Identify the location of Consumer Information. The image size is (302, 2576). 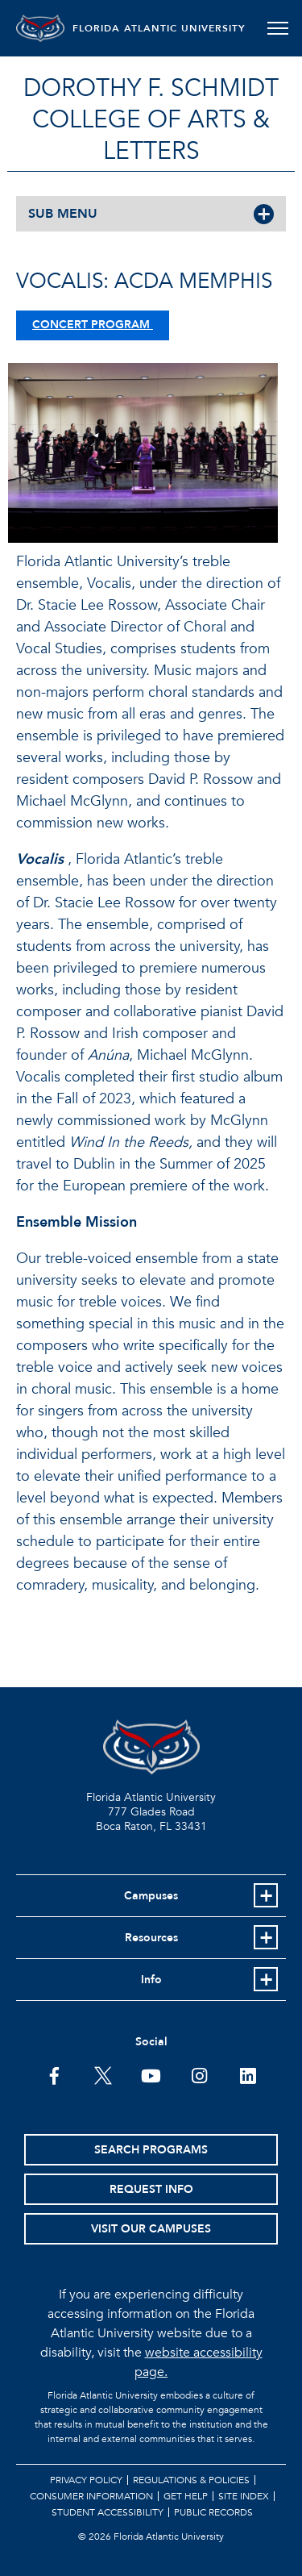
(91, 2496).